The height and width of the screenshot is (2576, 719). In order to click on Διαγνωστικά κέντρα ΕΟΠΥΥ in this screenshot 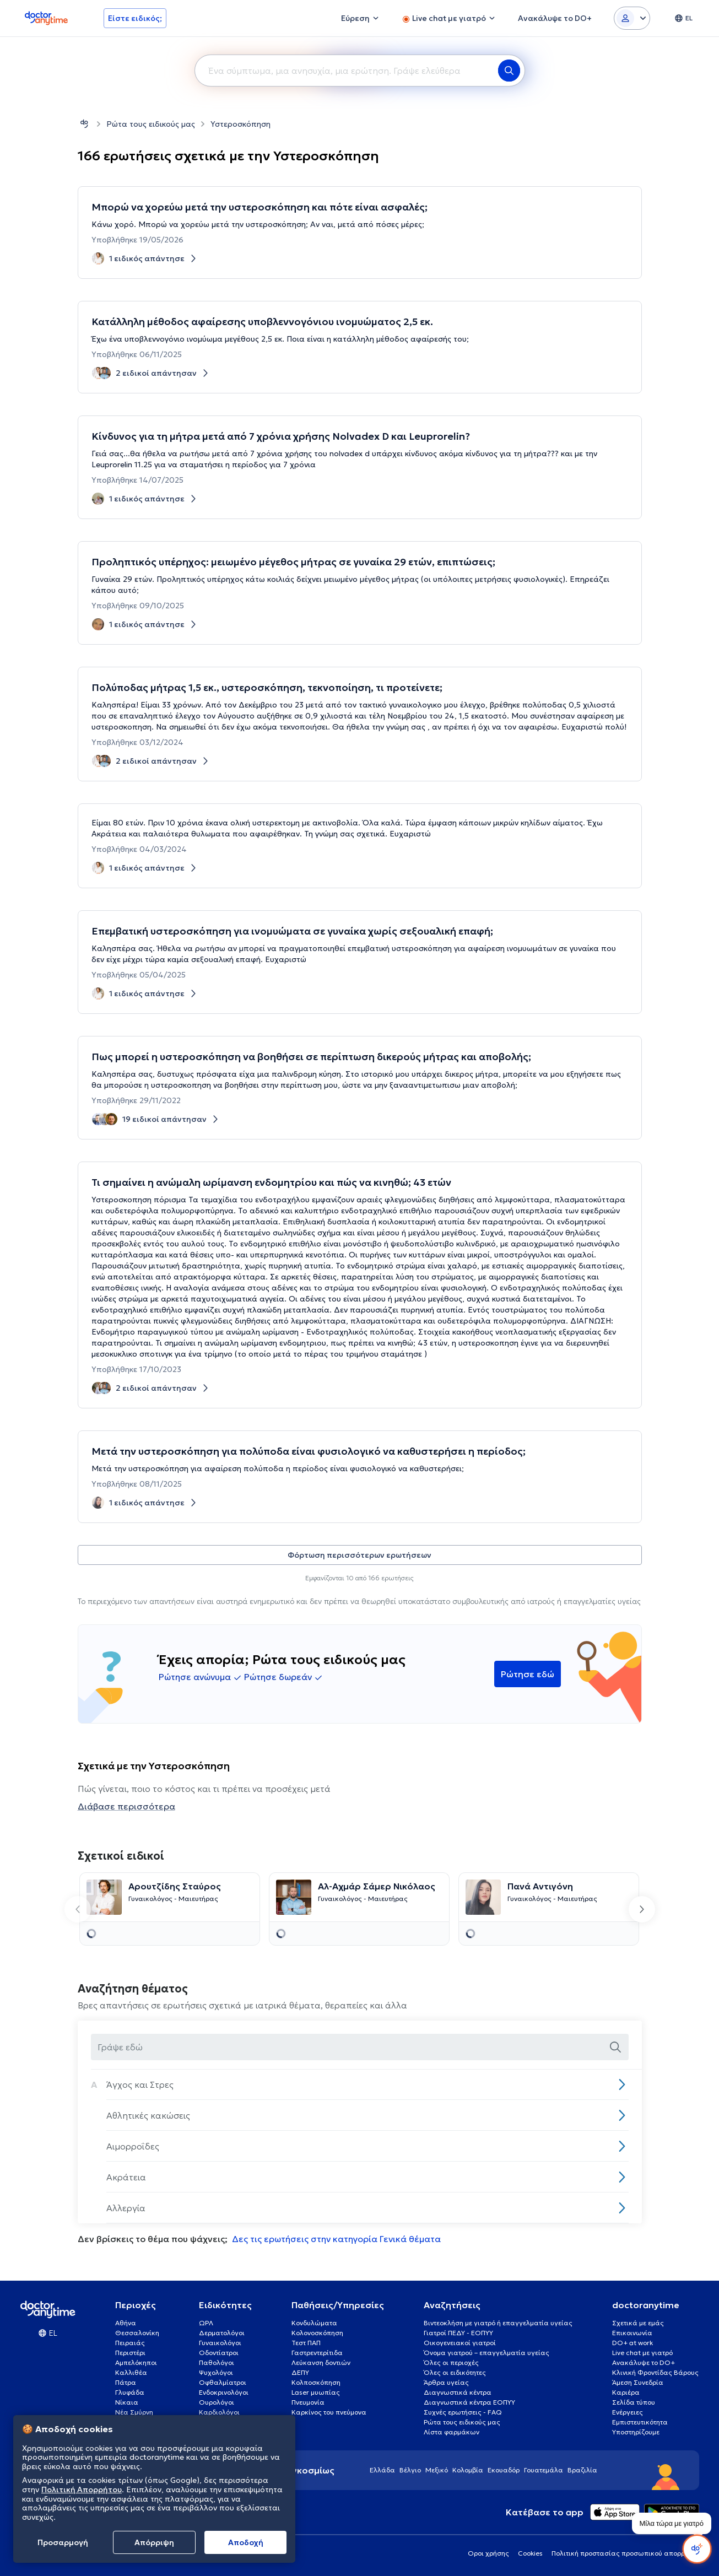, I will do `click(469, 2402)`.